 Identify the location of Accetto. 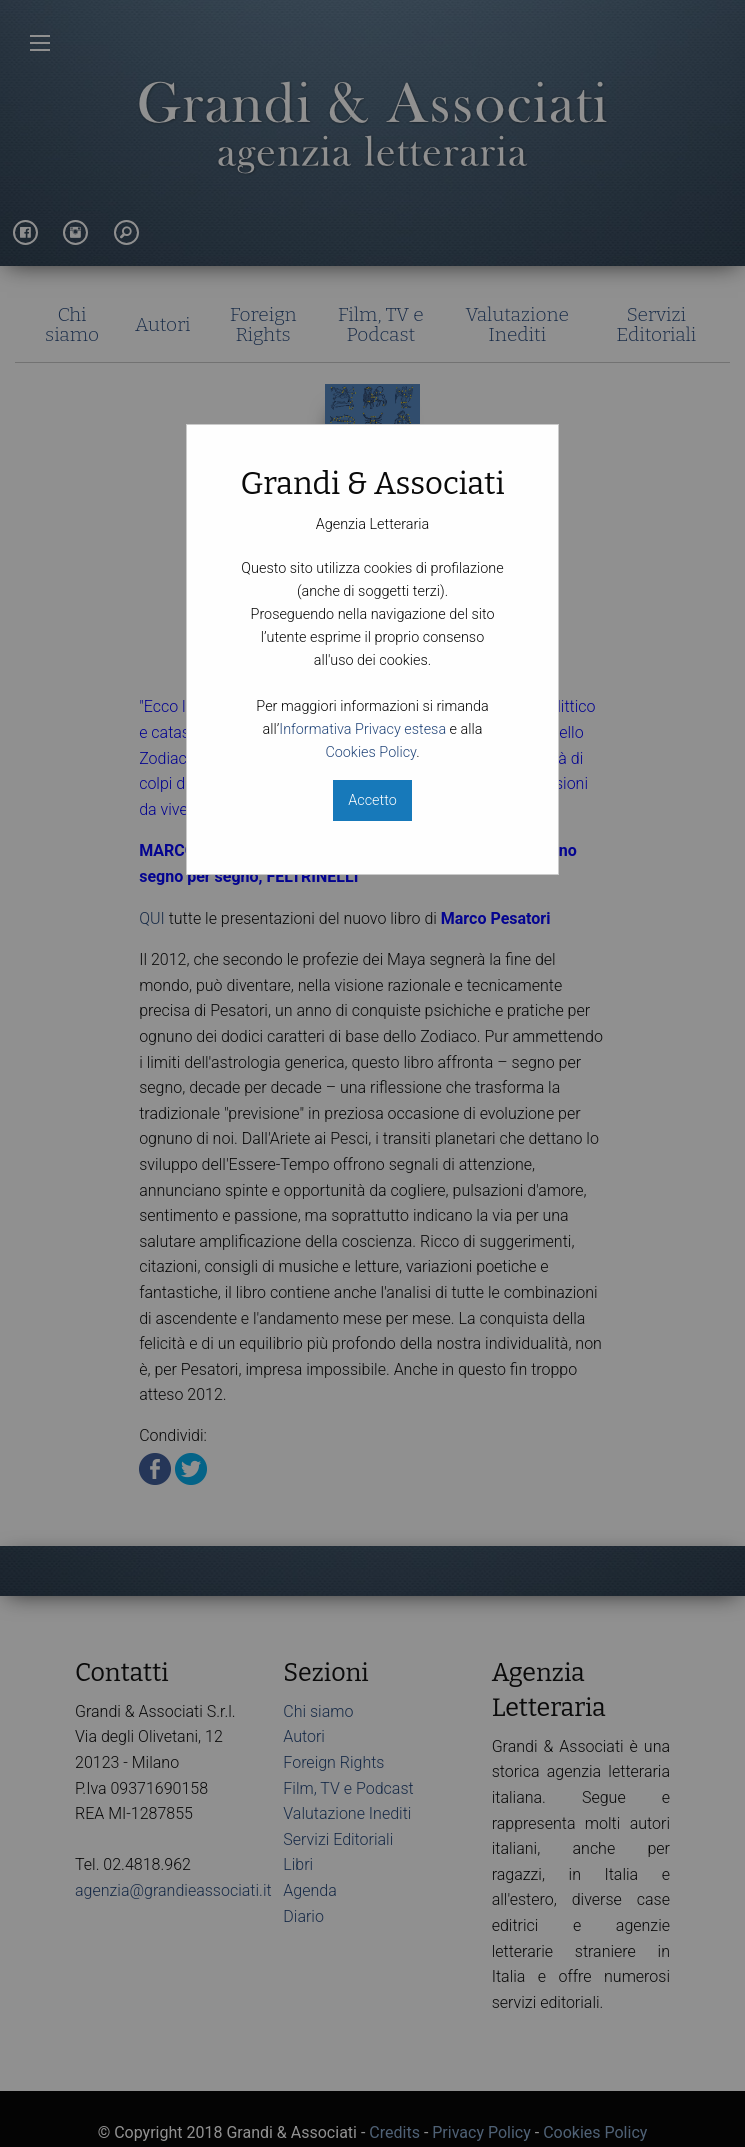
(372, 800).